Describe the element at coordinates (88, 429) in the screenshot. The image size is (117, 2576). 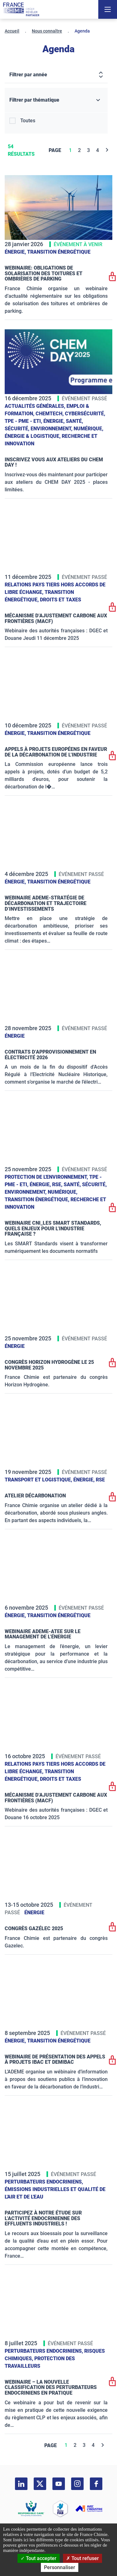
I see `Numérique,` at that location.